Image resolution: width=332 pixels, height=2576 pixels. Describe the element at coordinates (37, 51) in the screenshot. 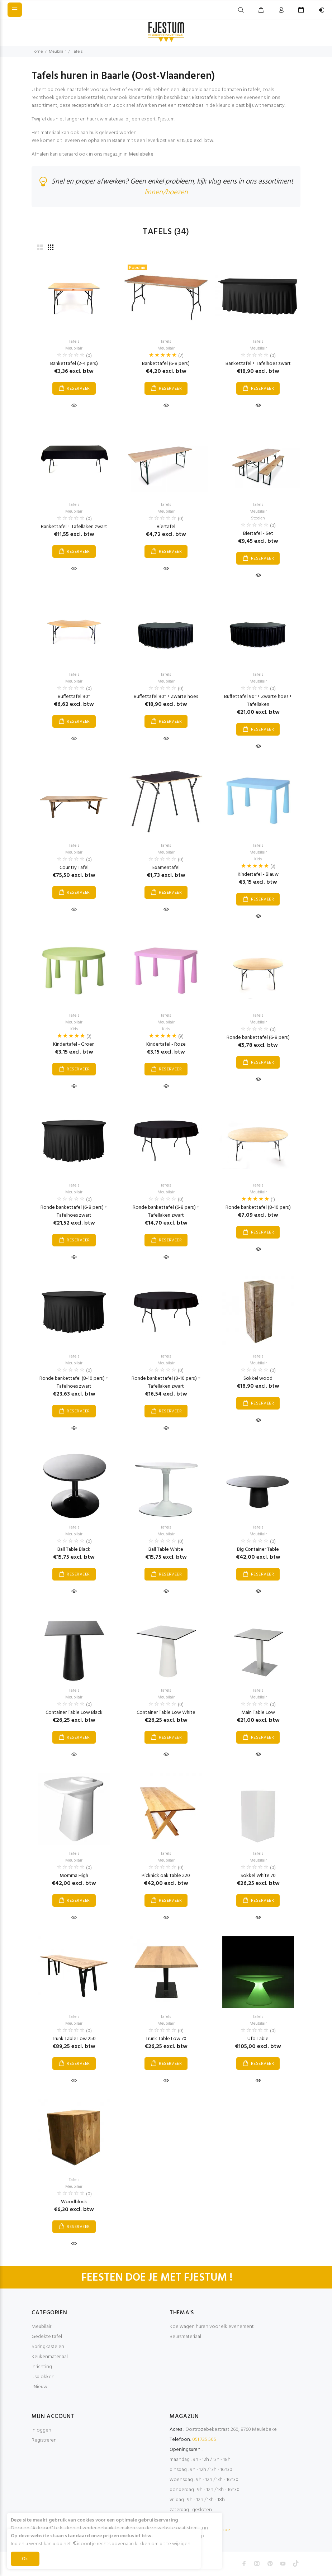

I see `Home` at that location.